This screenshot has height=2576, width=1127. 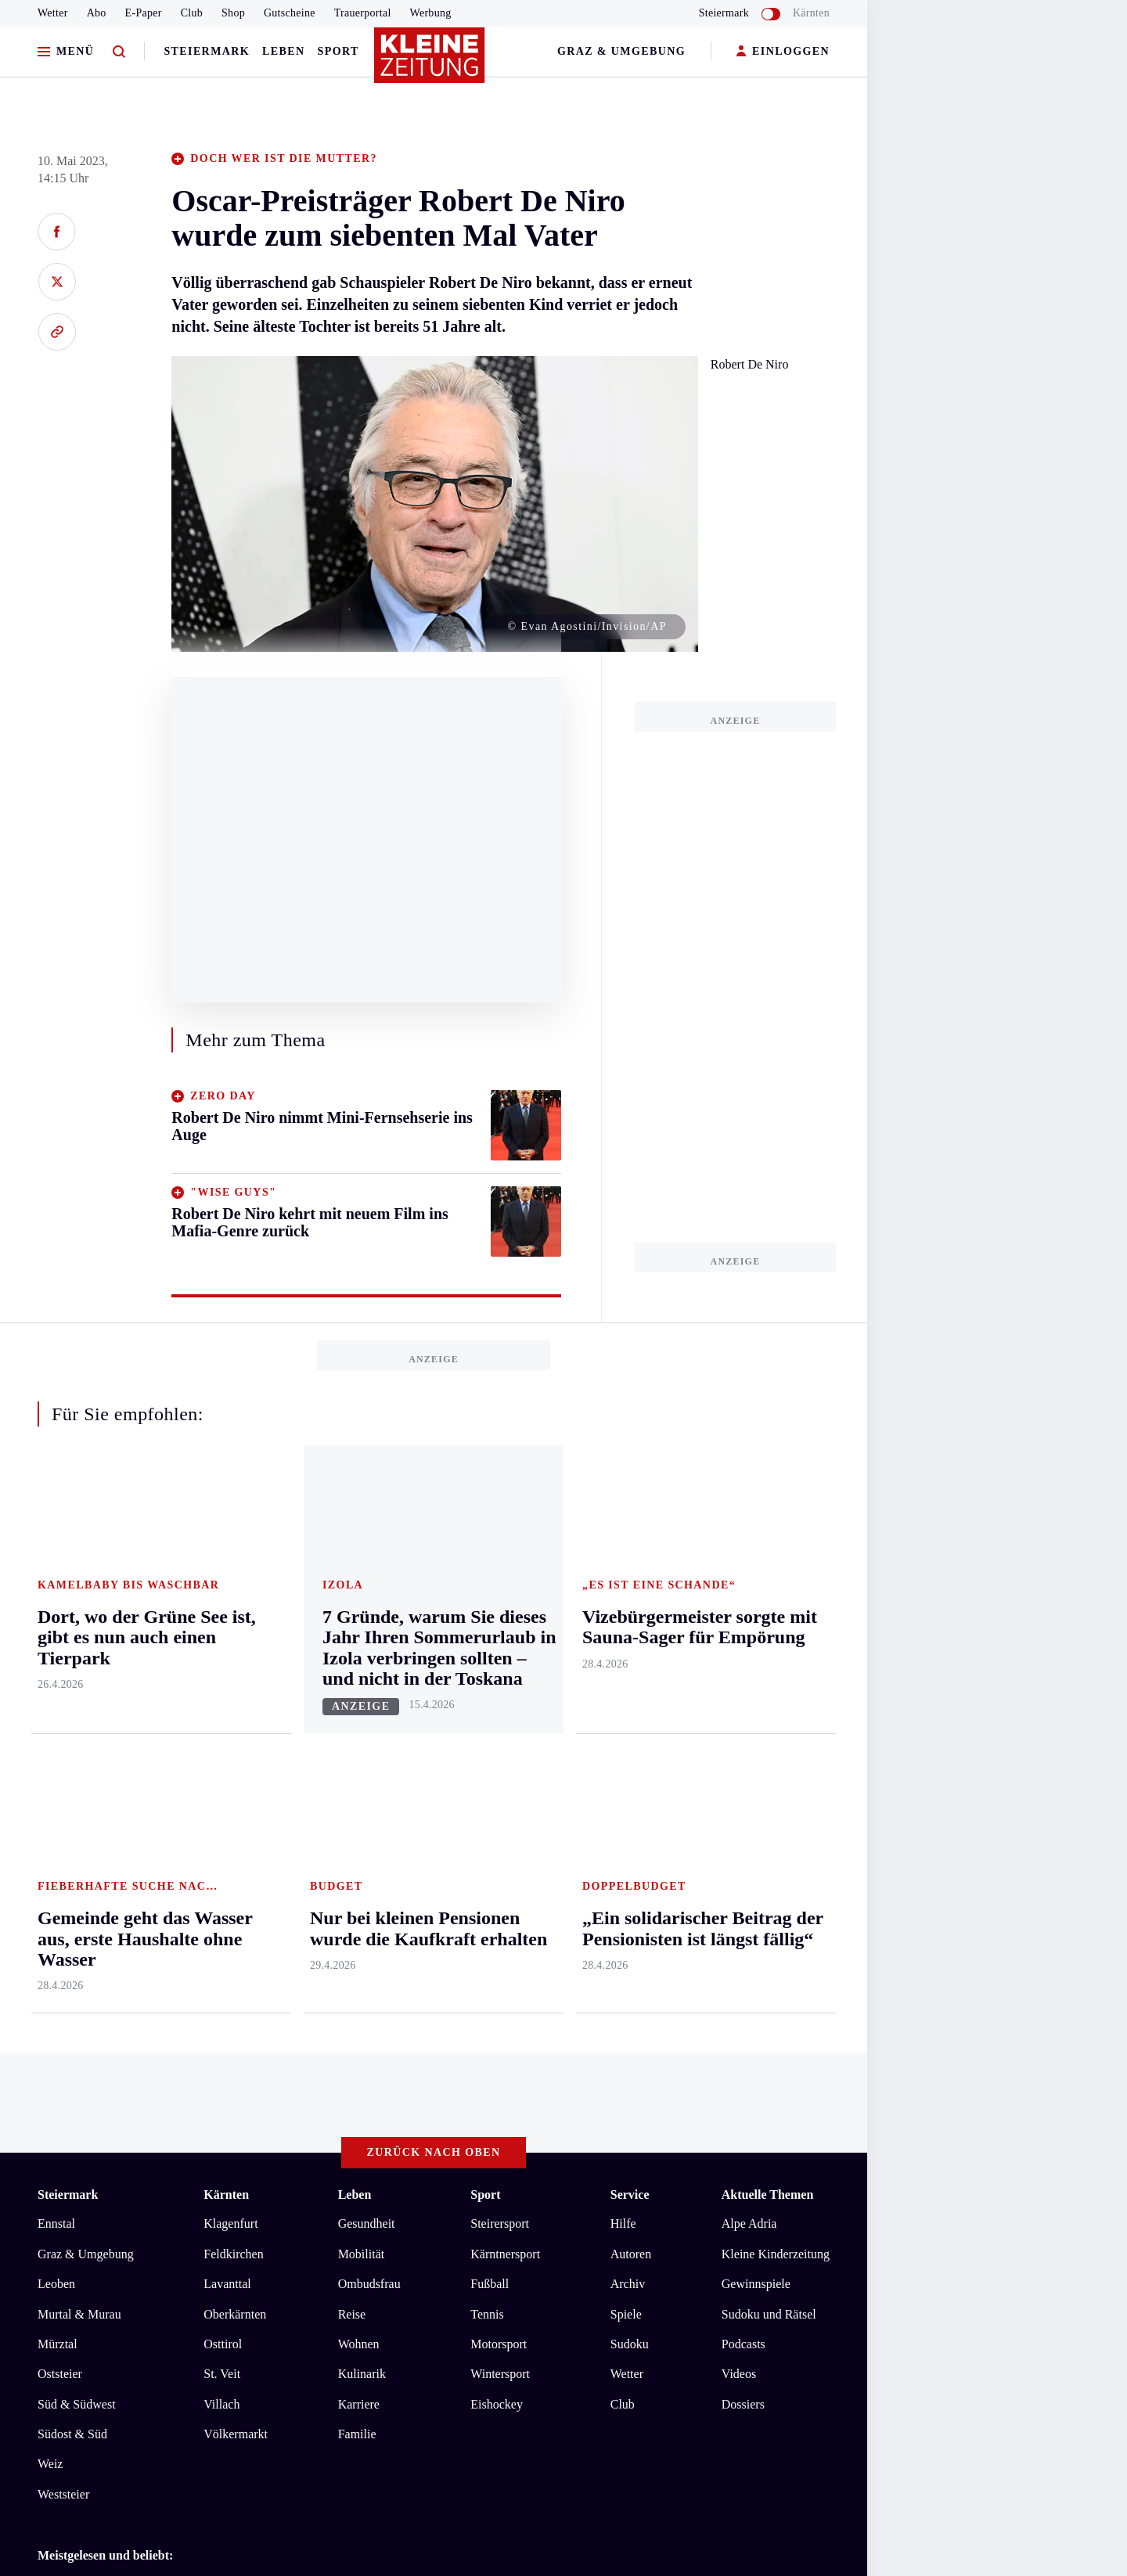 I want to click on AGB, so click(x=124, y=2089).